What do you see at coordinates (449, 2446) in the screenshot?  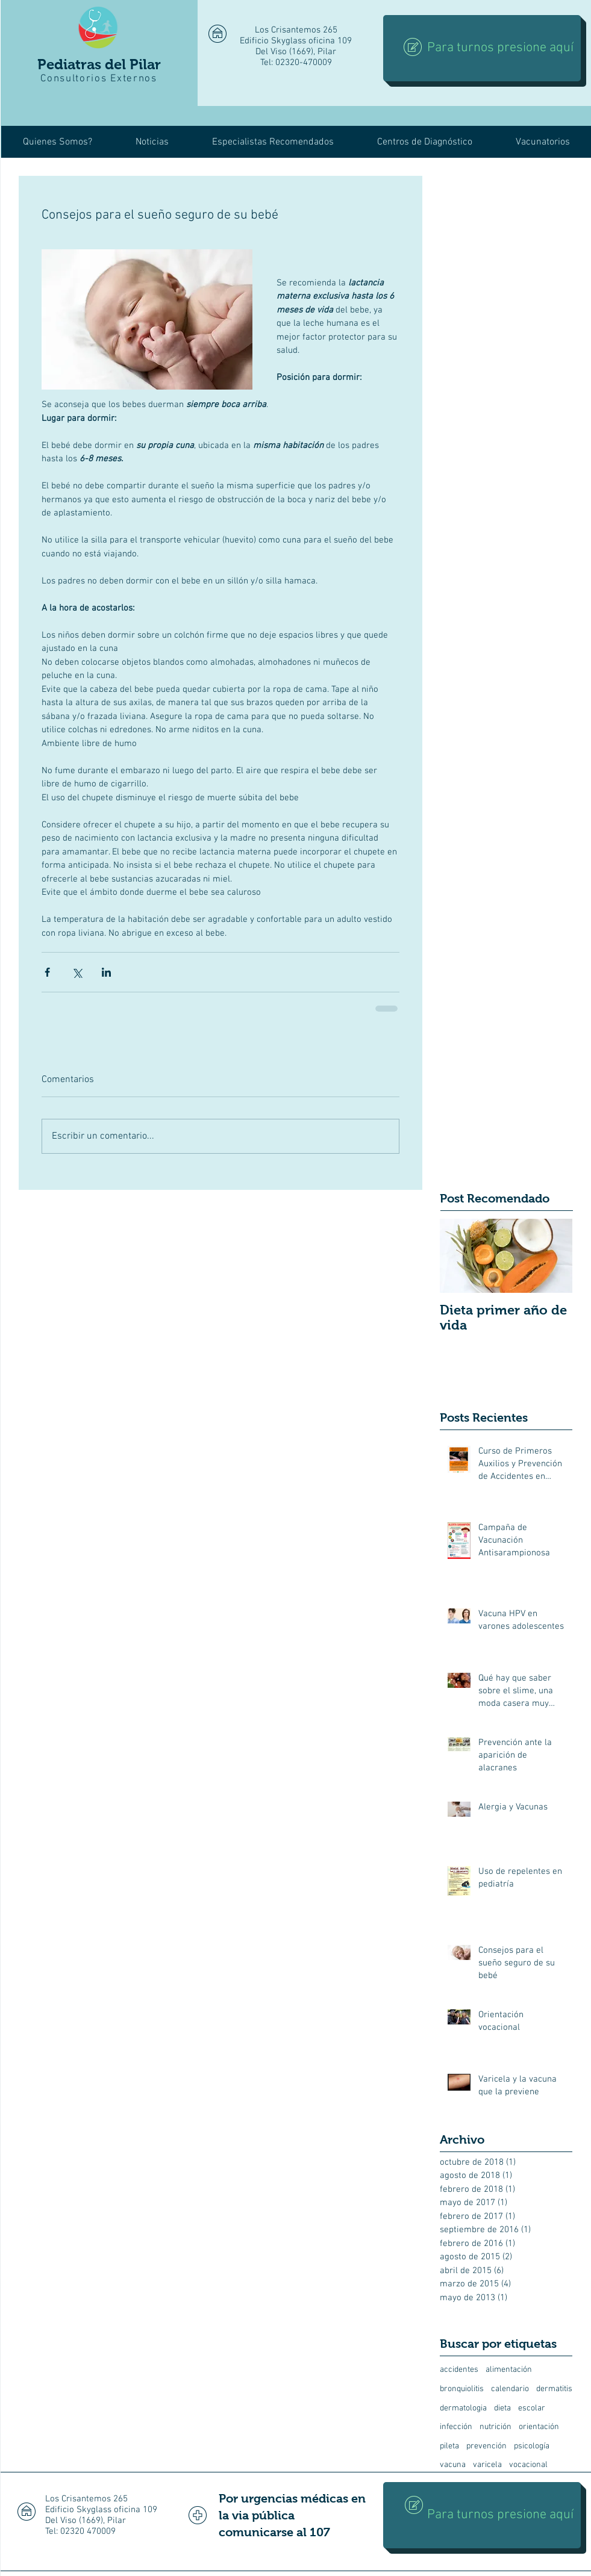 I see `pileta` at bounding box center [449, 2446].